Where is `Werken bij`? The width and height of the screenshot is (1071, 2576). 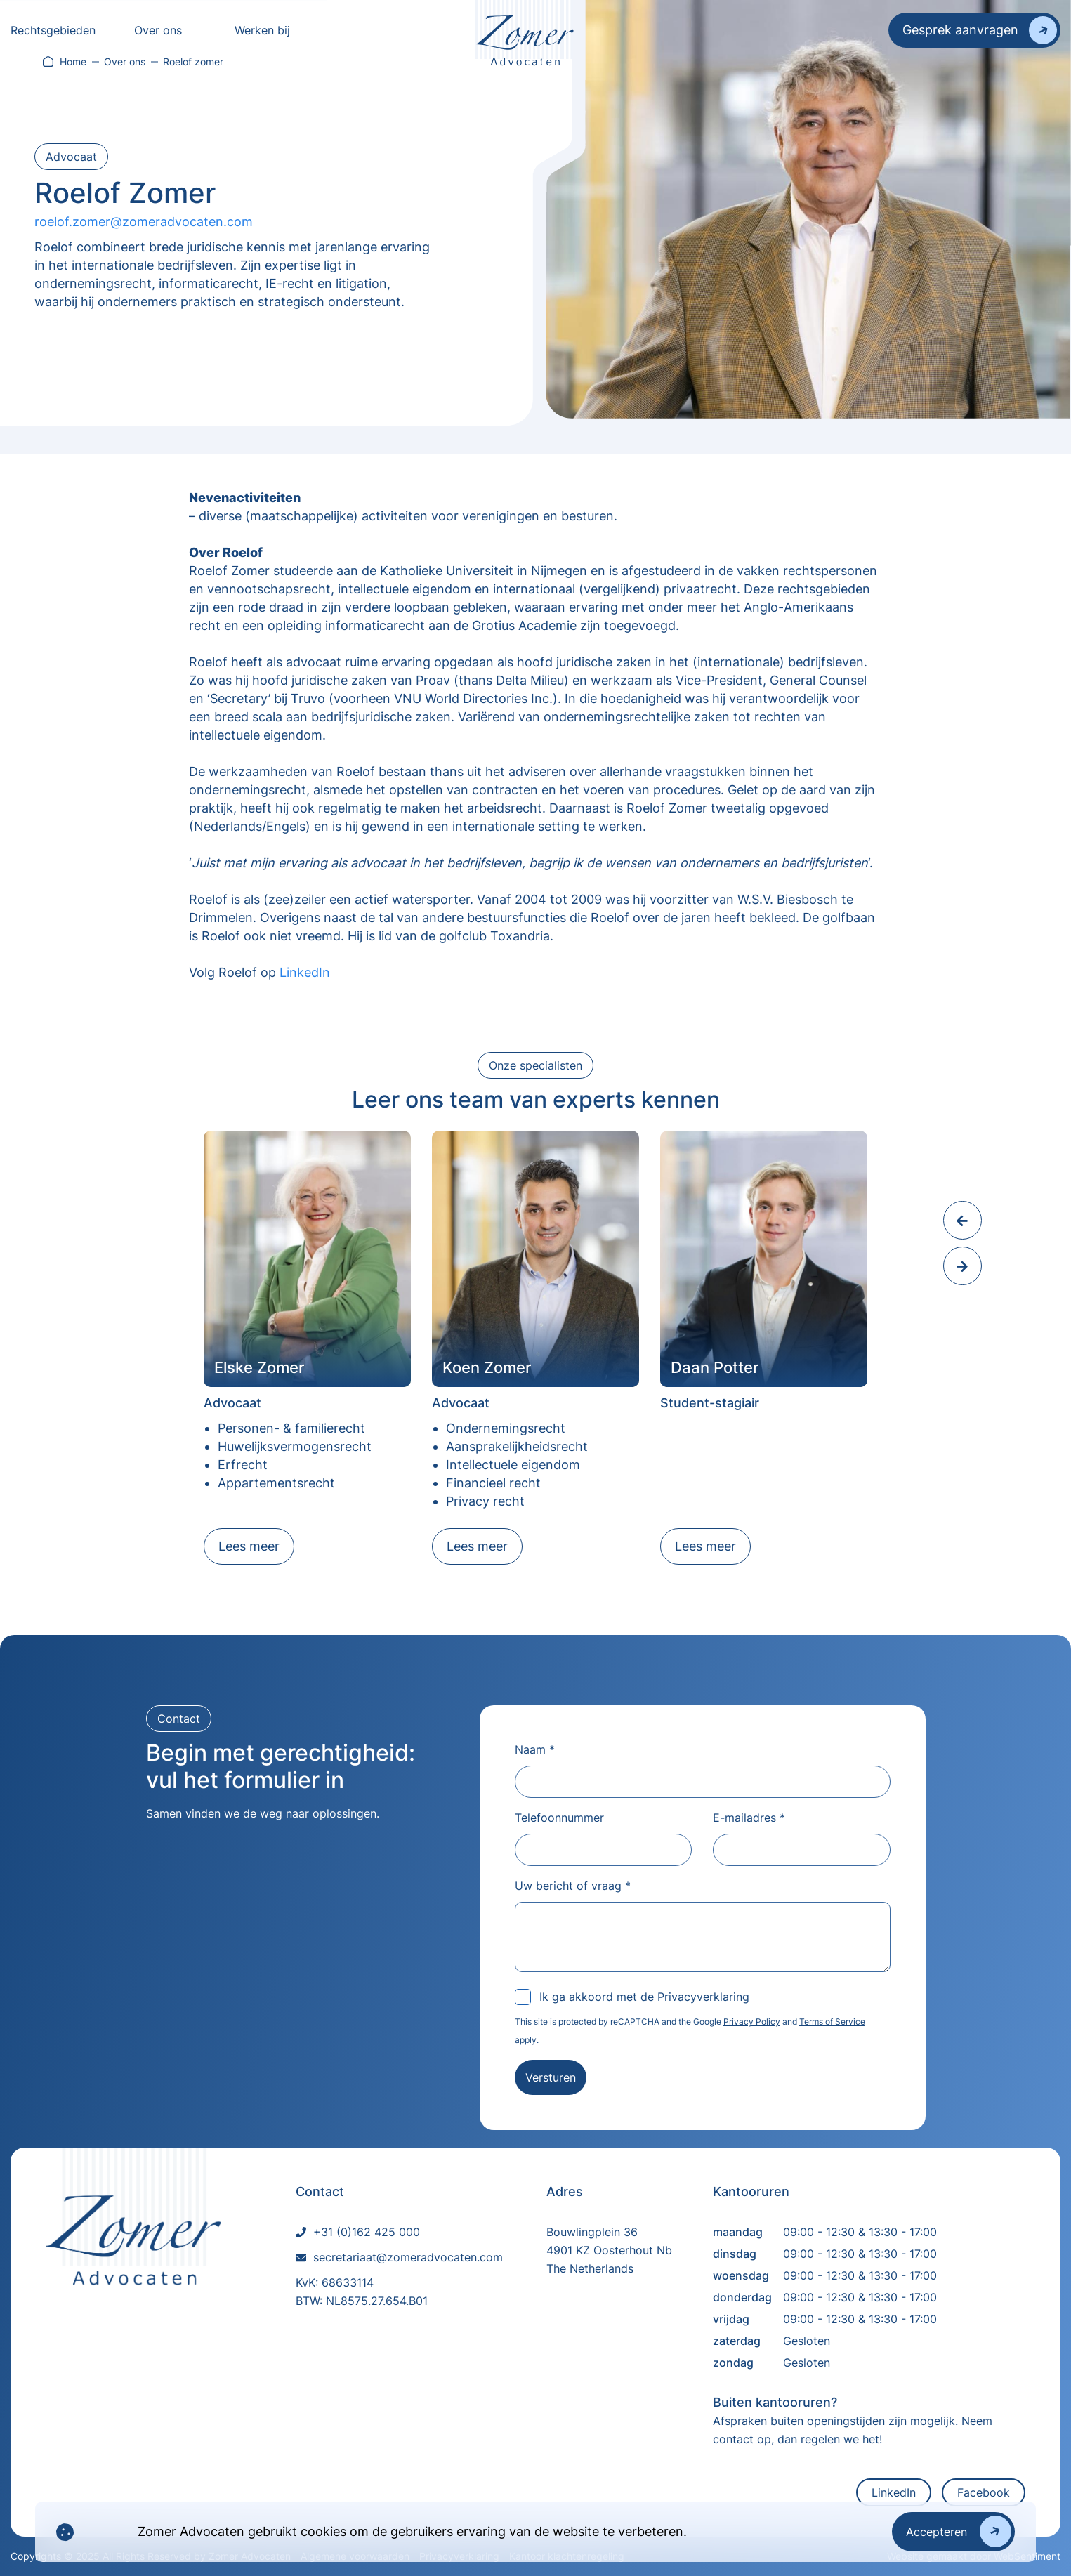
Werken bij is located at coordinates (262, 30).